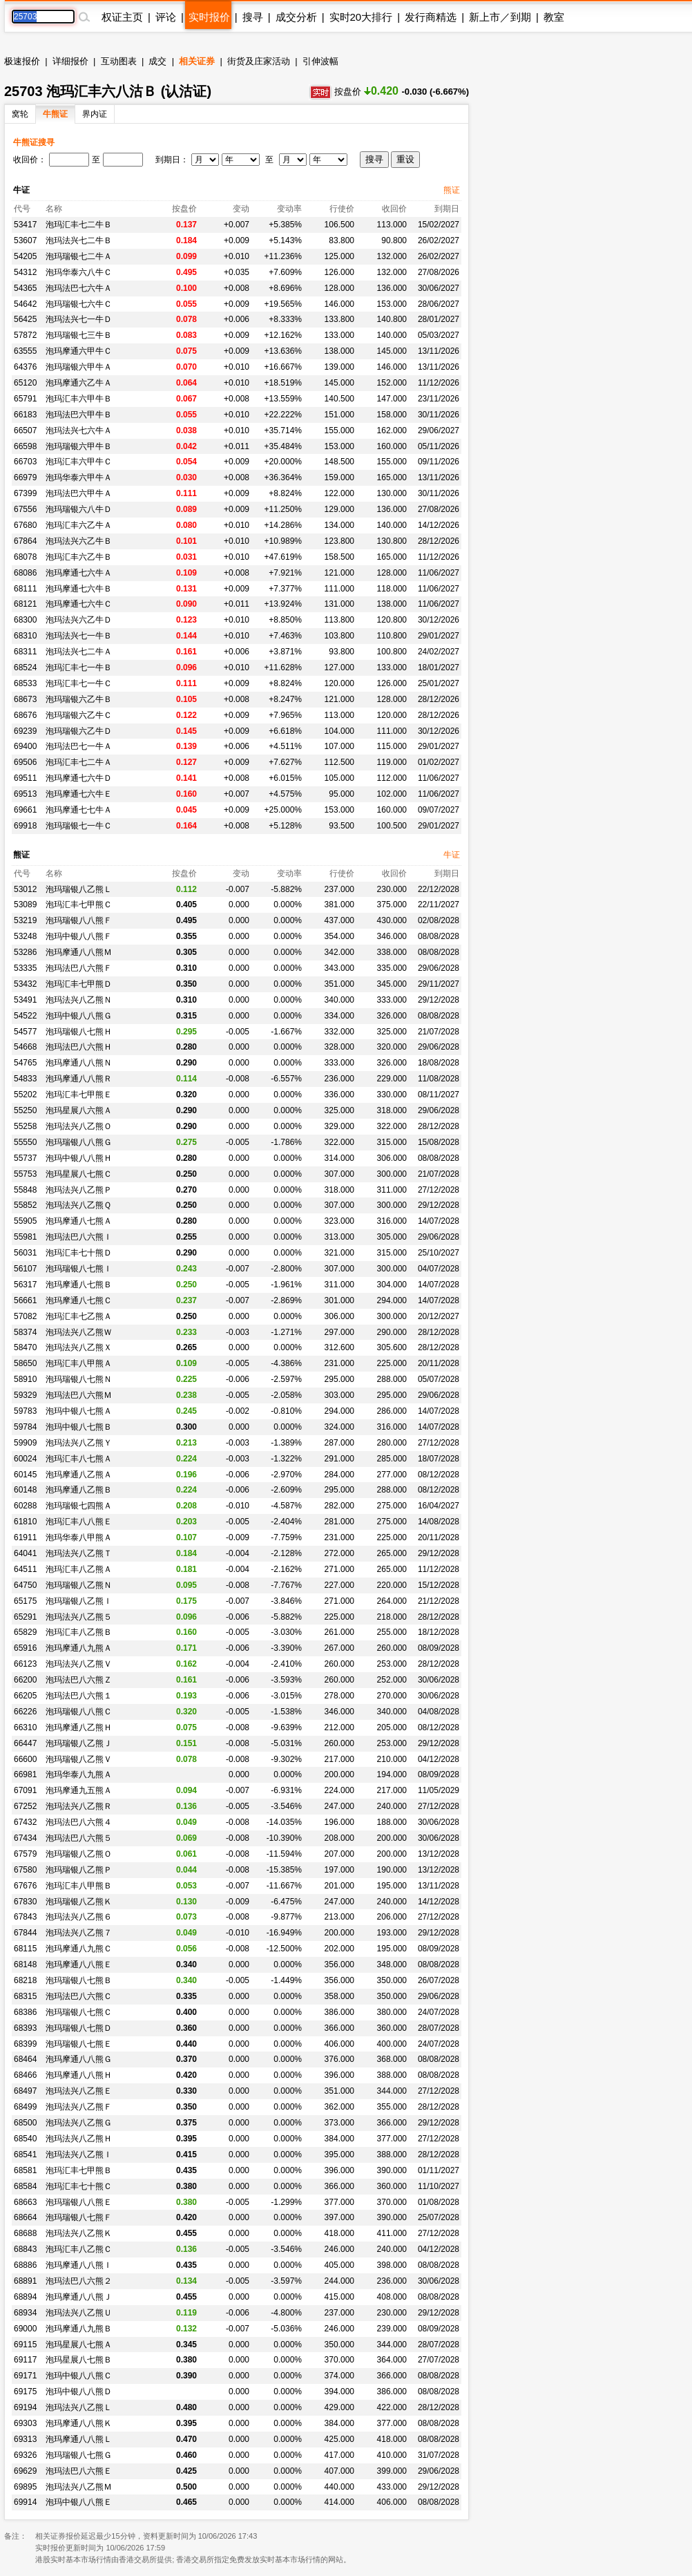  I want to click on 泡玛法兴八乙熊Ｏ, so click(79, 1126).